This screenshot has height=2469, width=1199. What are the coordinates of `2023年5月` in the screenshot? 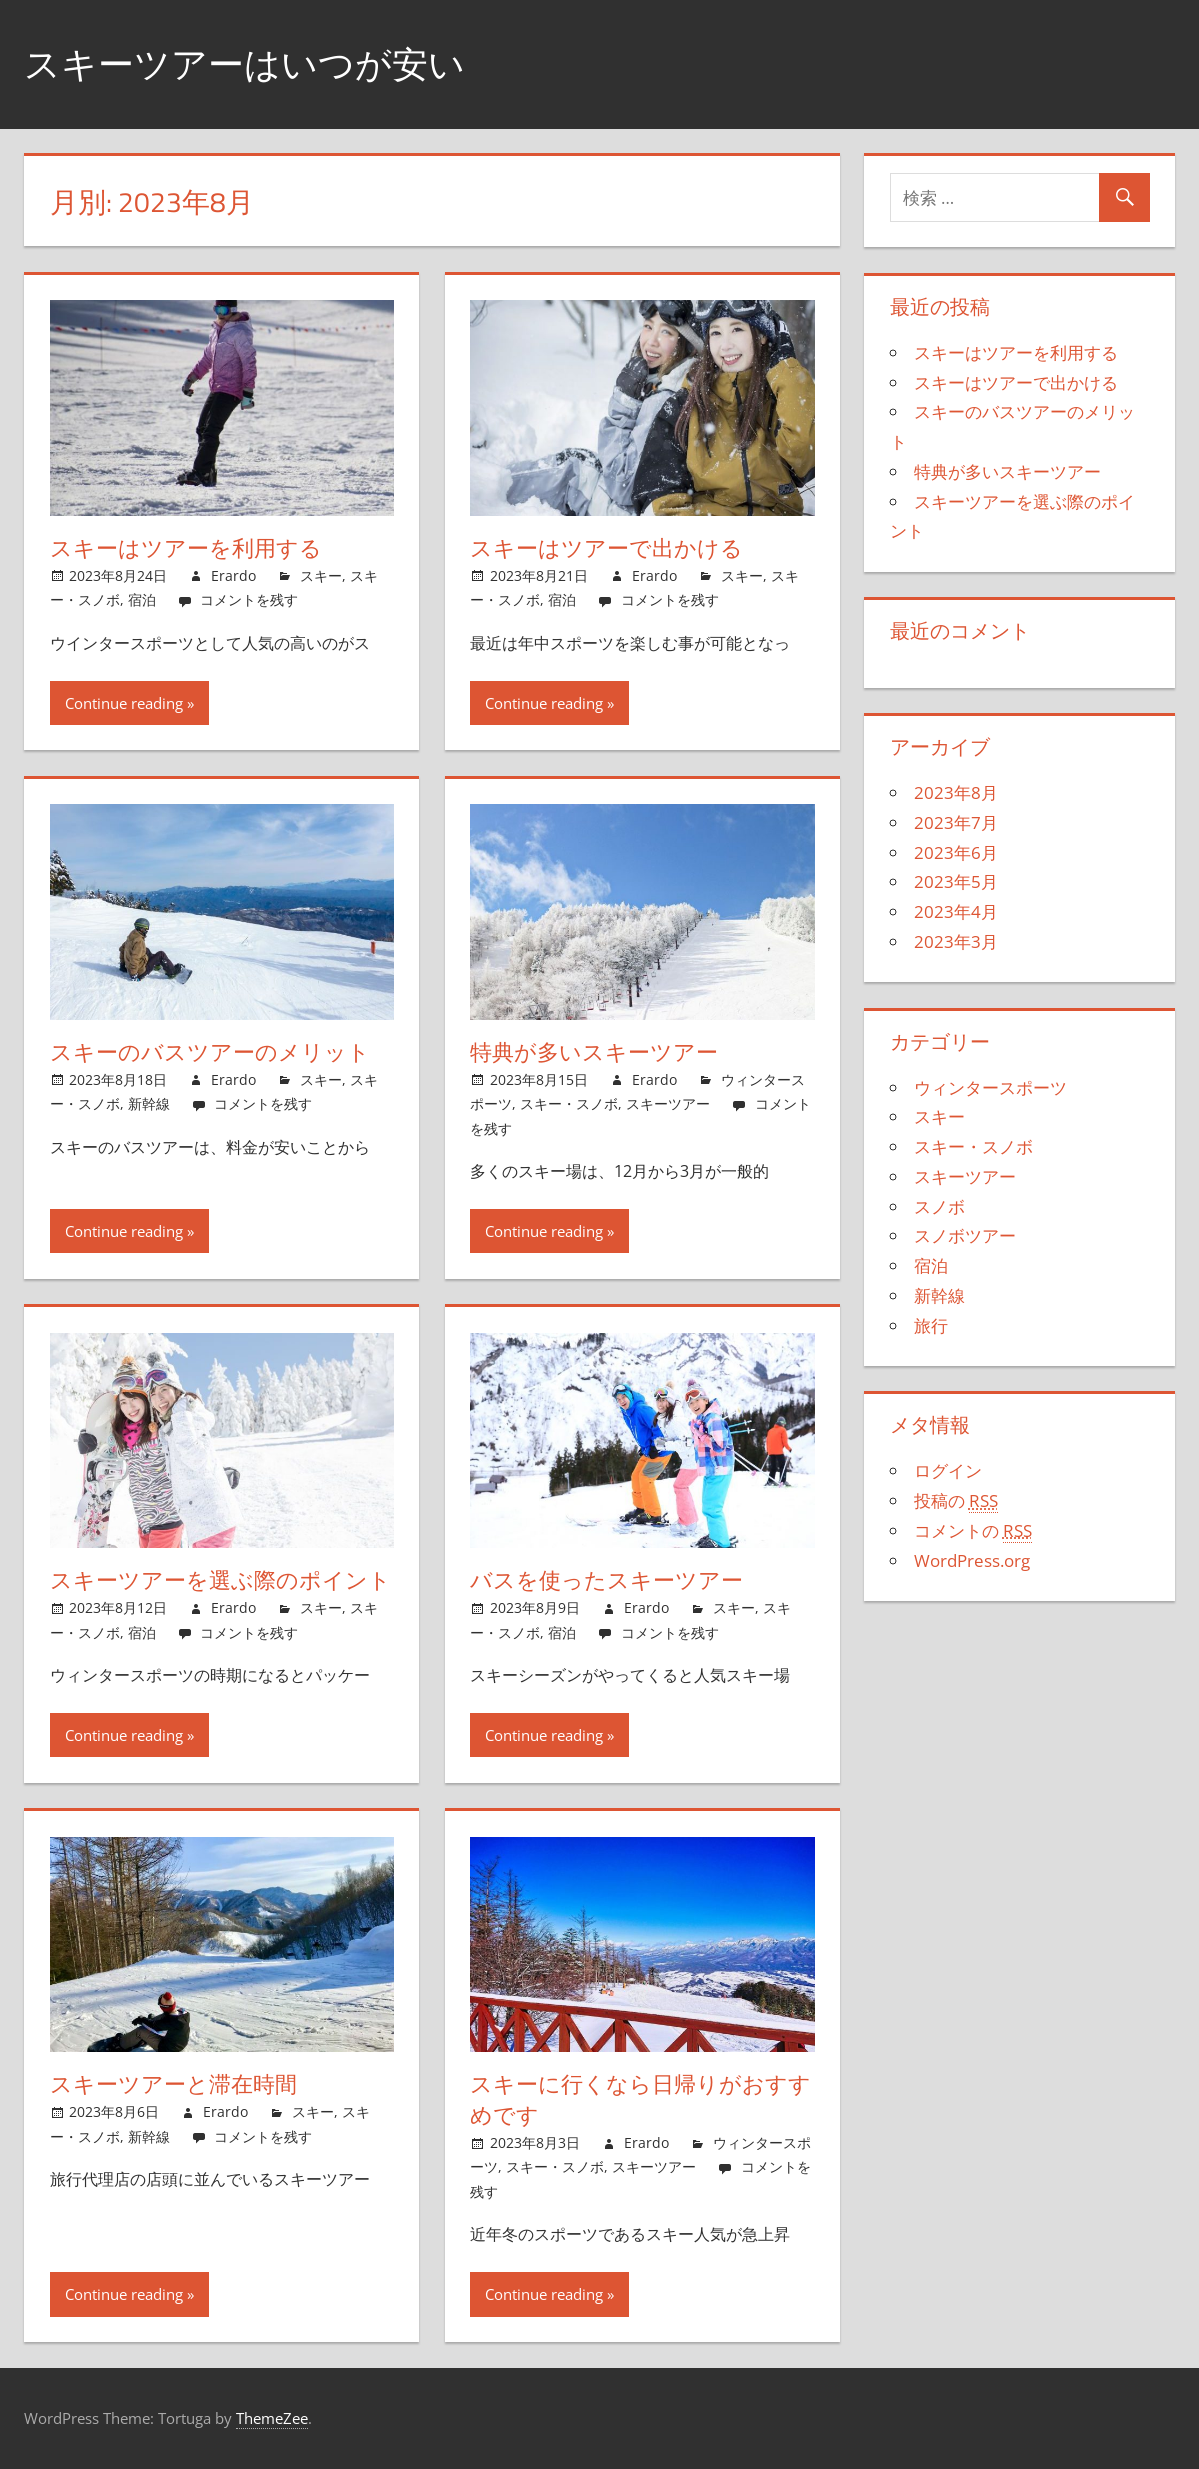 It's located at (956, 881).